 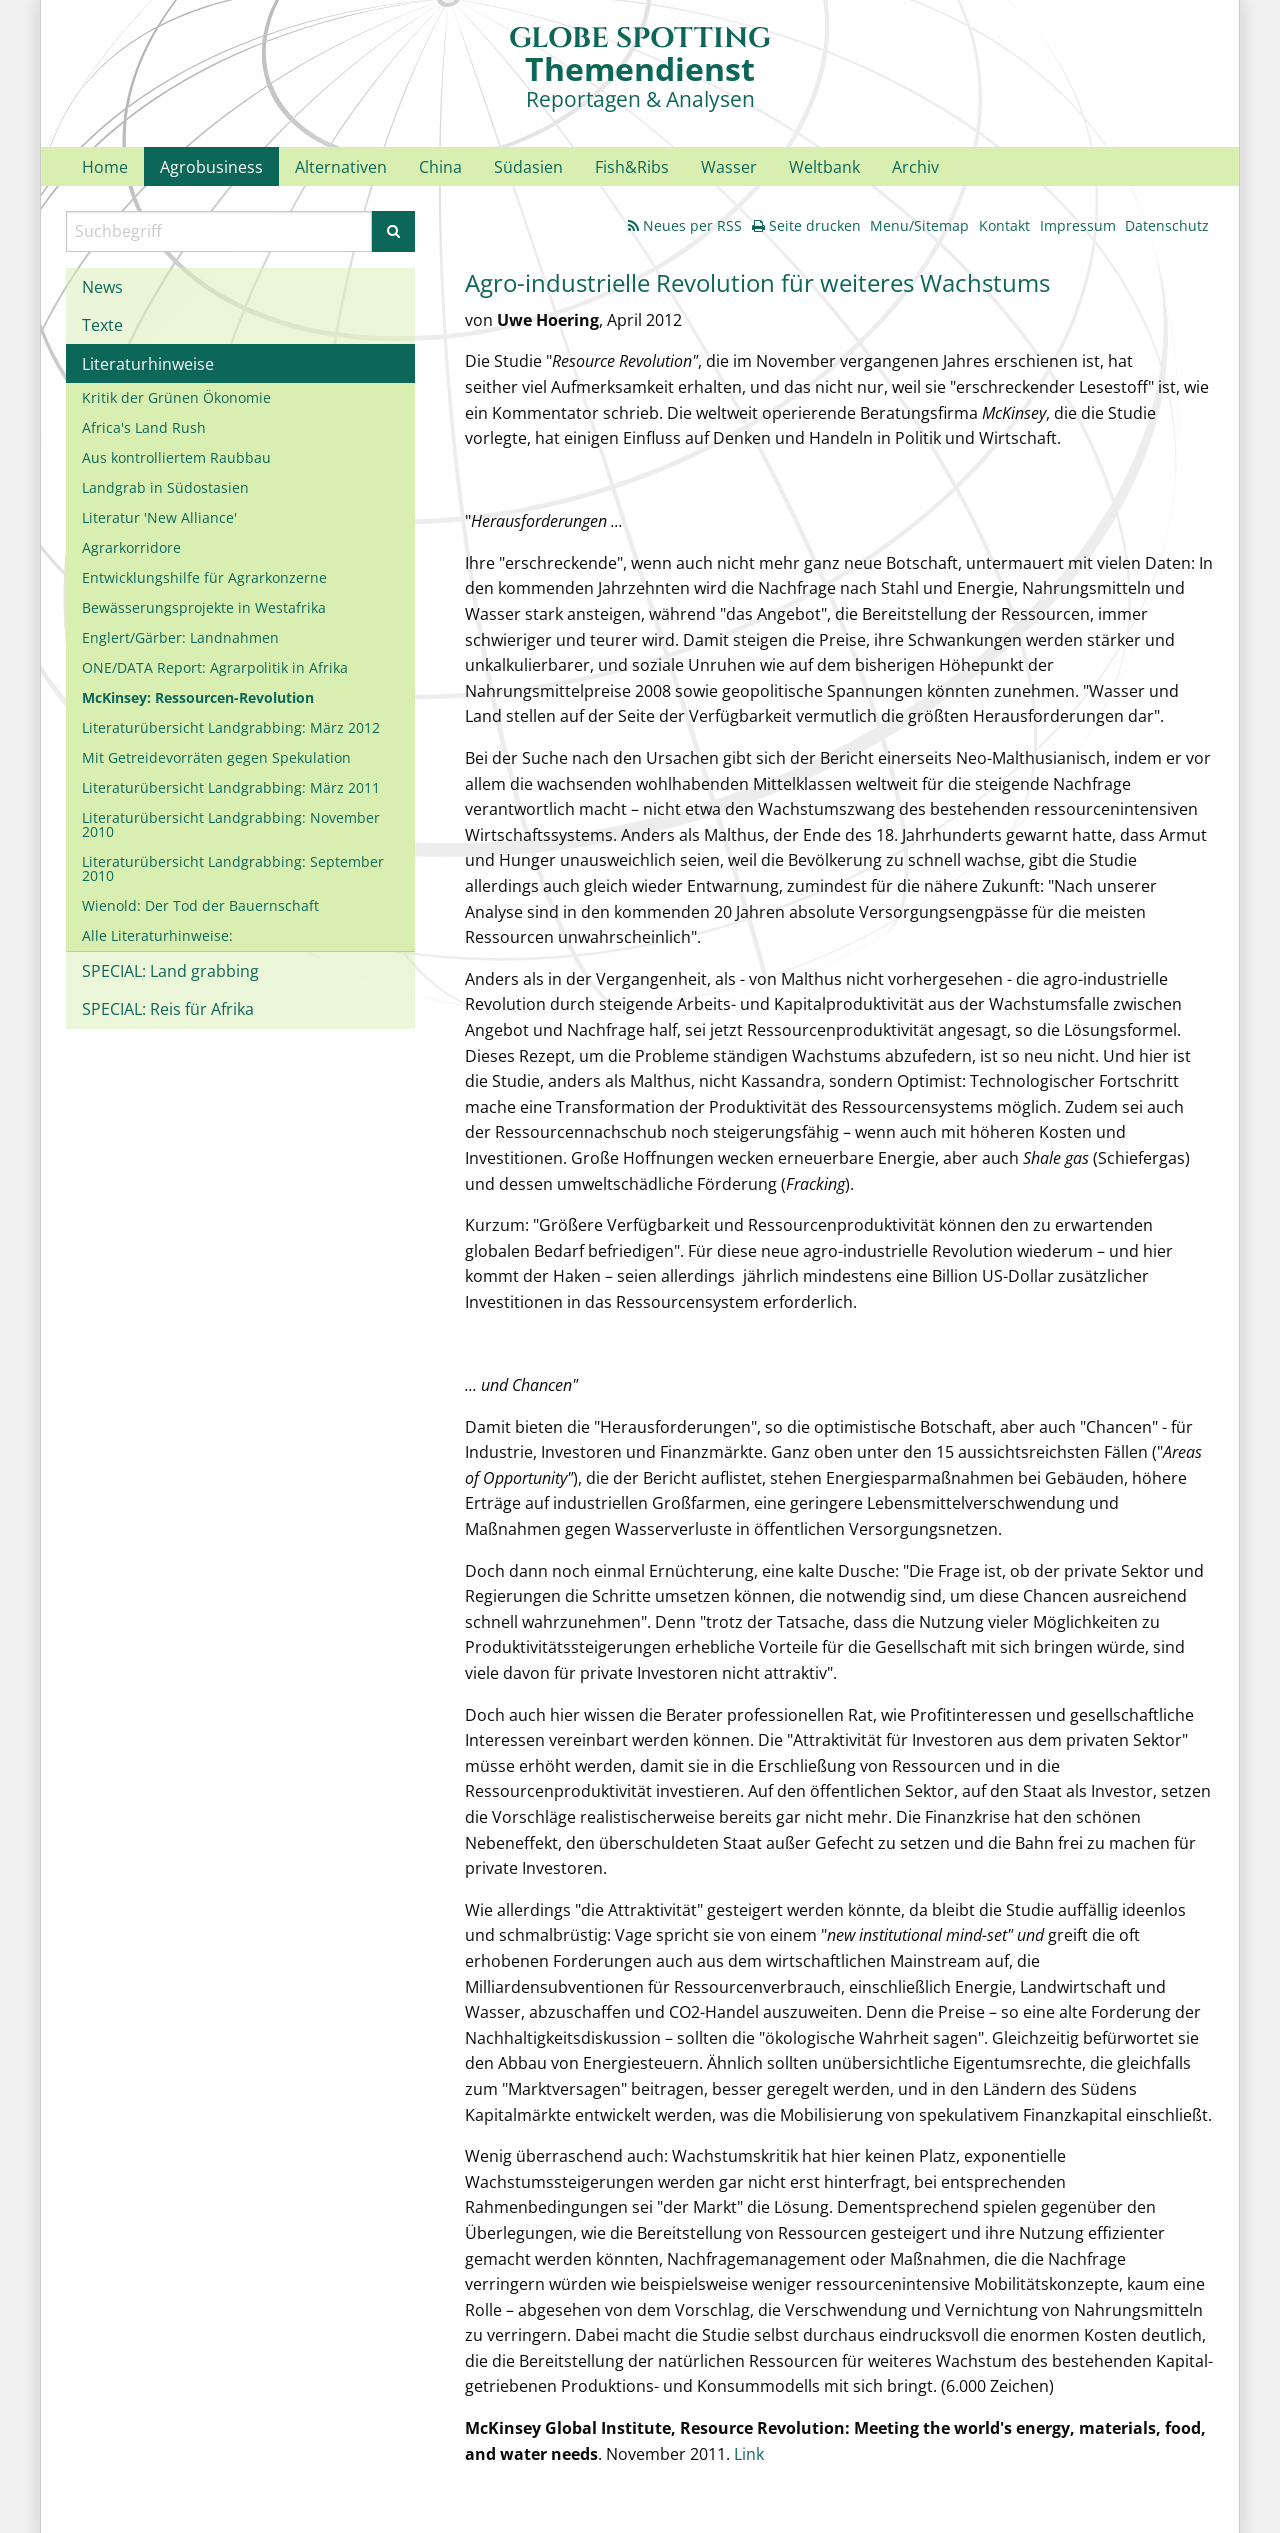 I want to click on Bewässerungsprojekte in Westafrika, so click(x=204, y=607).